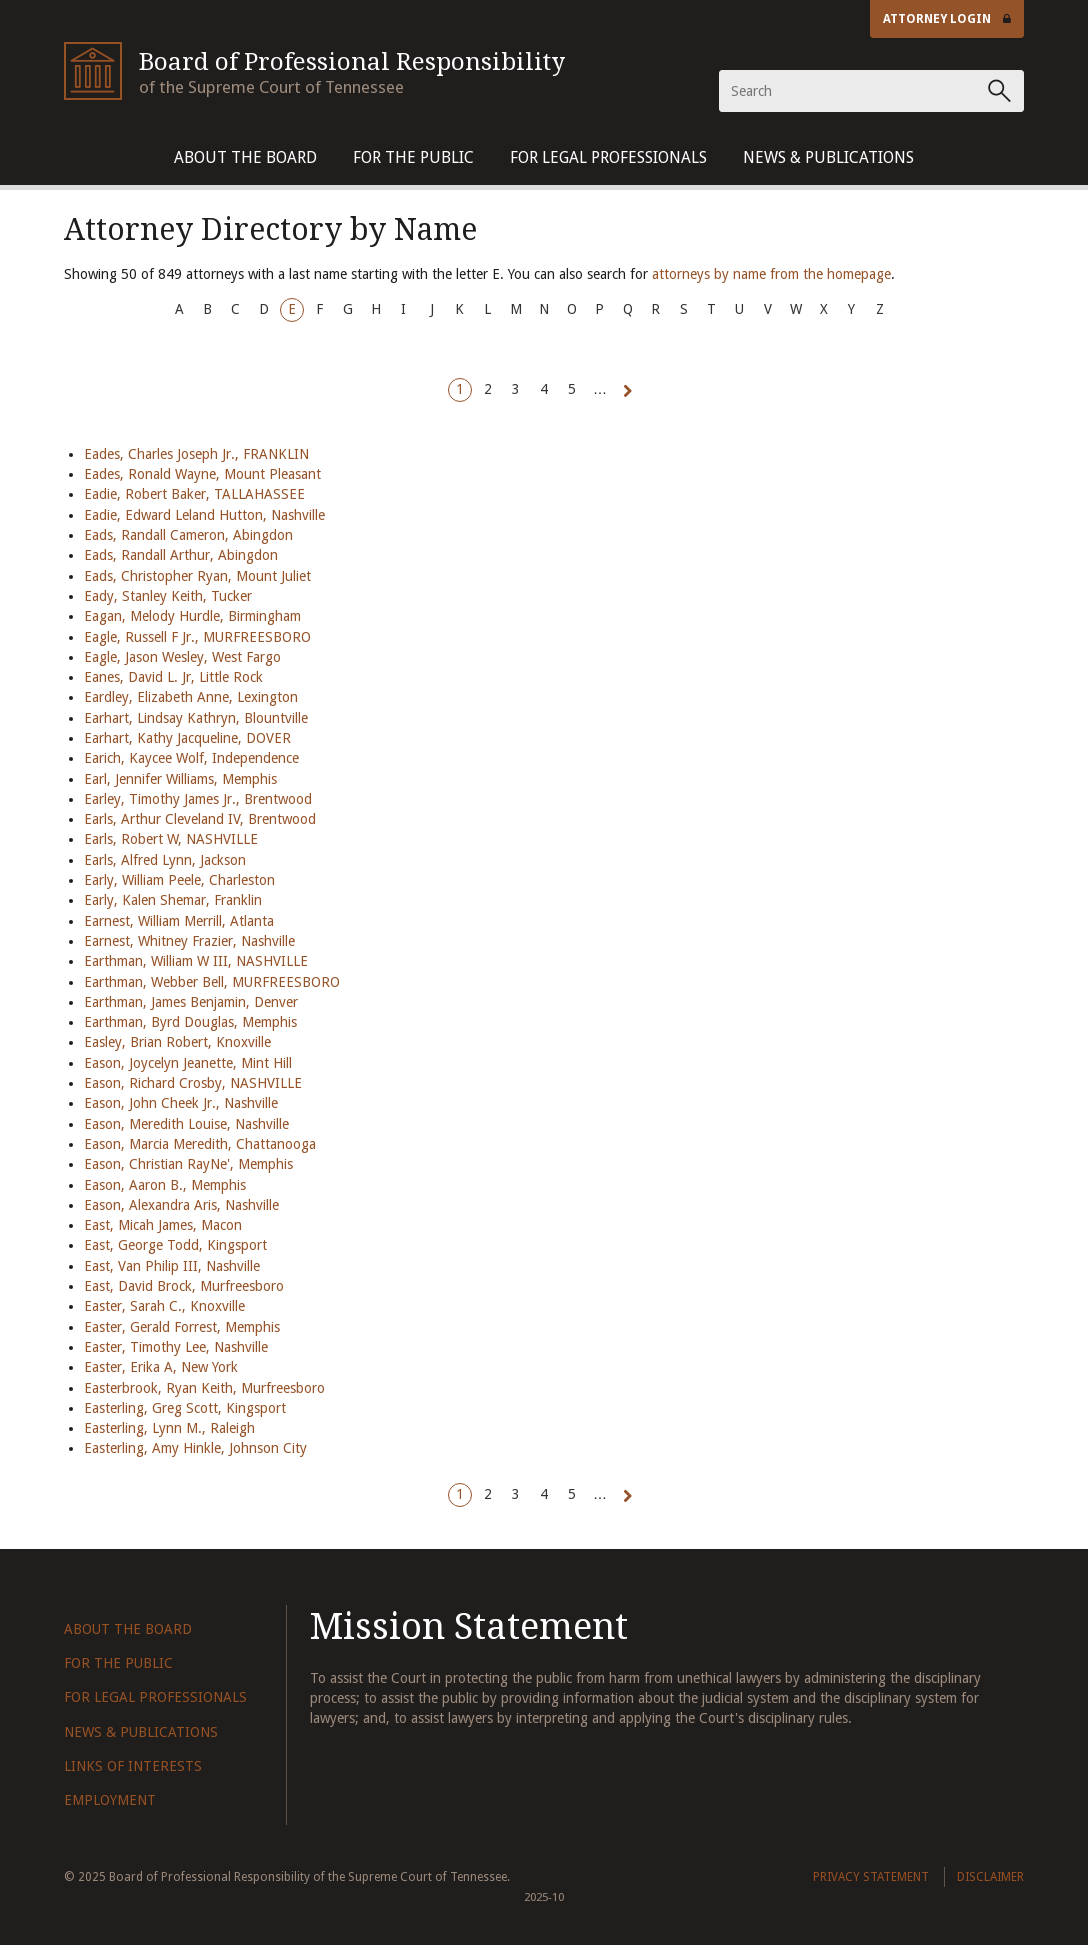 The width and height of the screenshot is (1088, 1945). Describe the element at coordinates (245, 157) in the screenshot. I see `About The Board` at that location.